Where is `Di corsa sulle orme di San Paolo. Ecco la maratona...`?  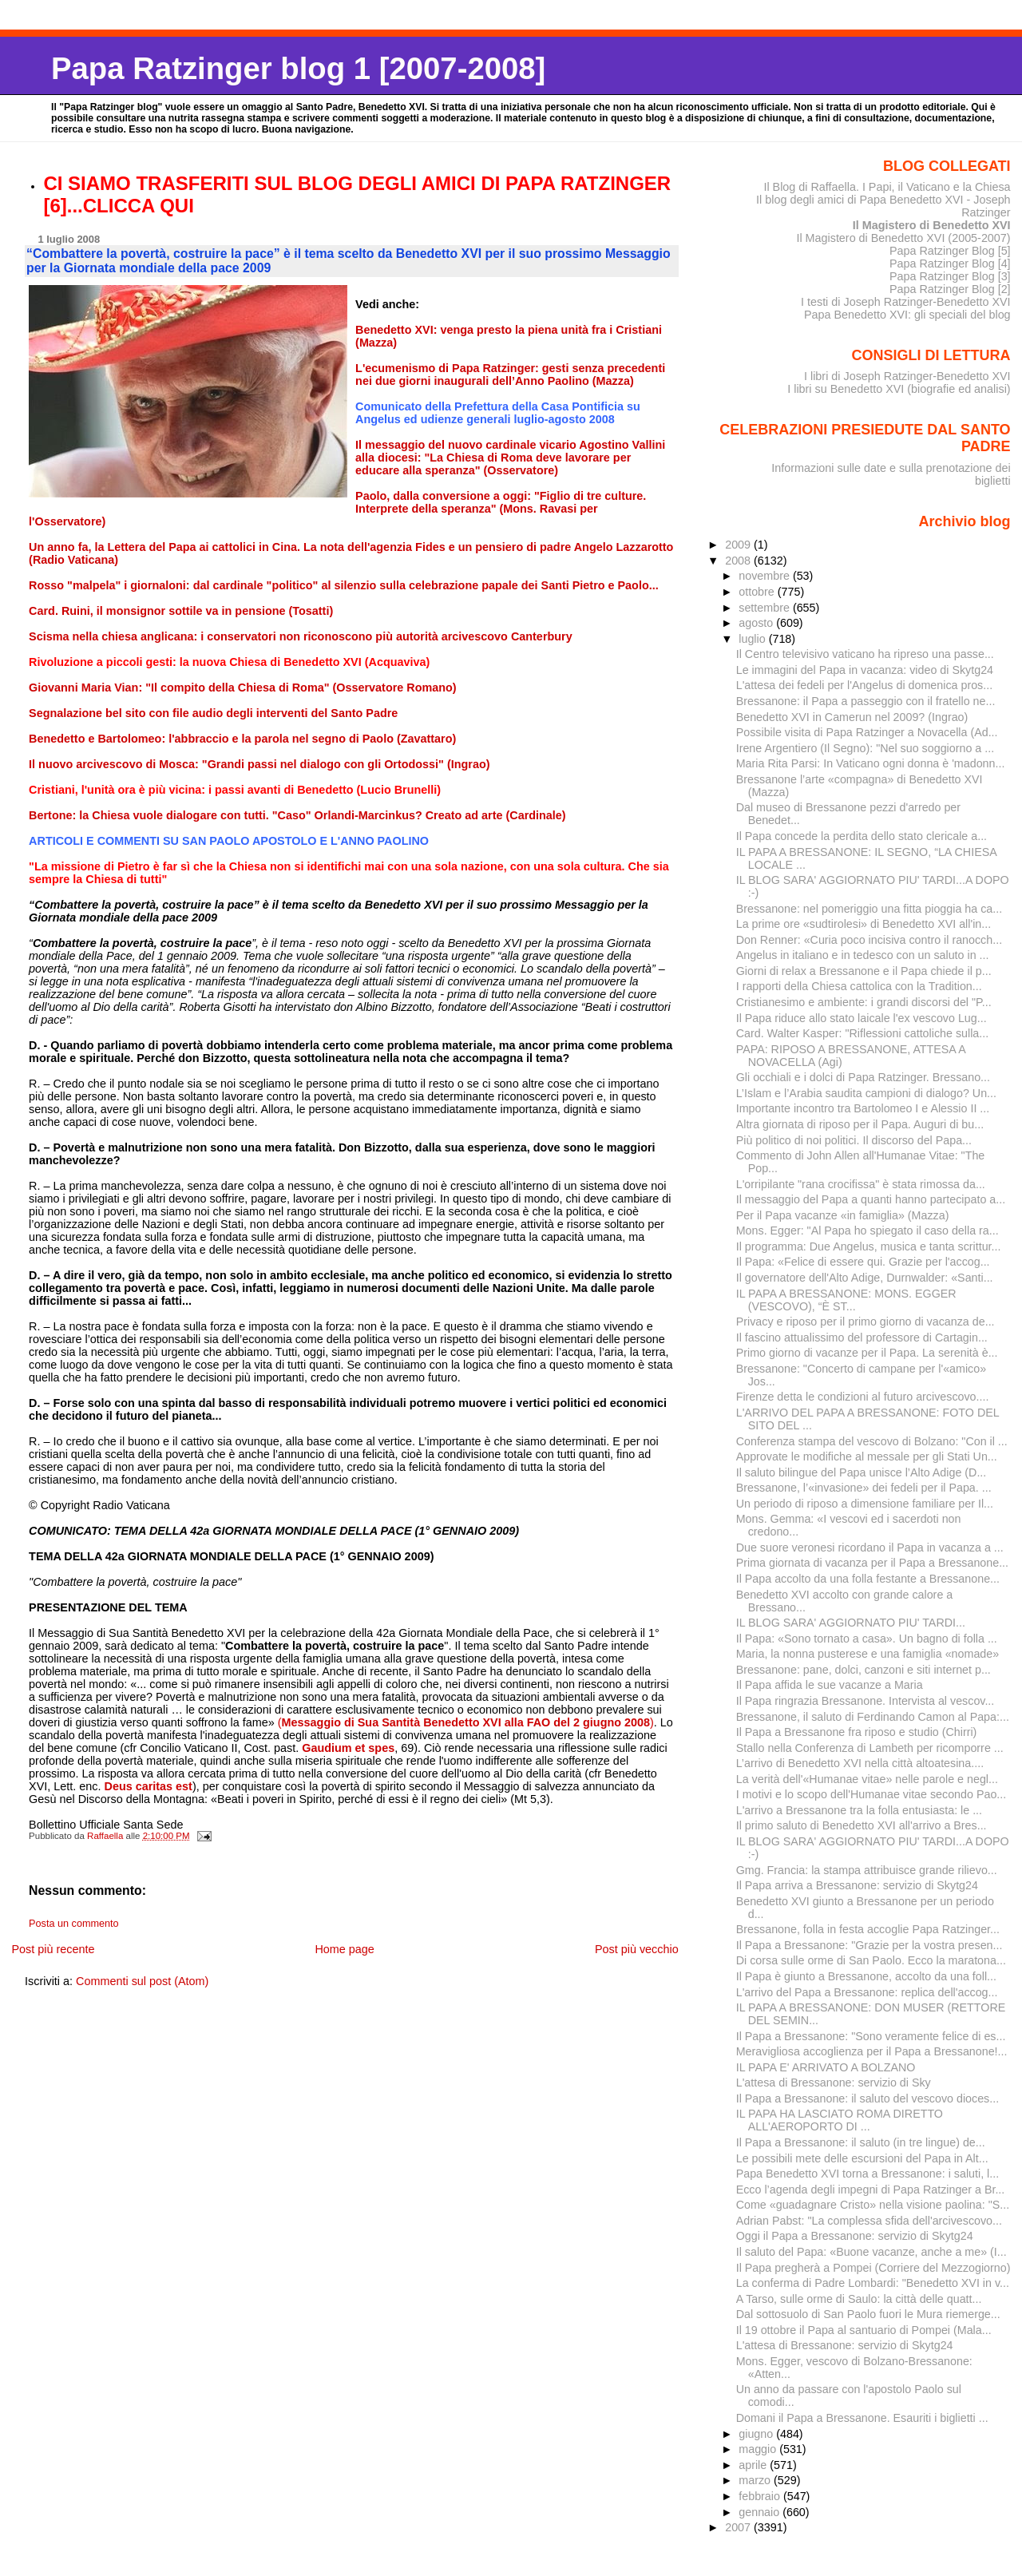
Di corsa sulle orme di San Paolo. Ecco la maratona... is located at coordinates (871, 1960).